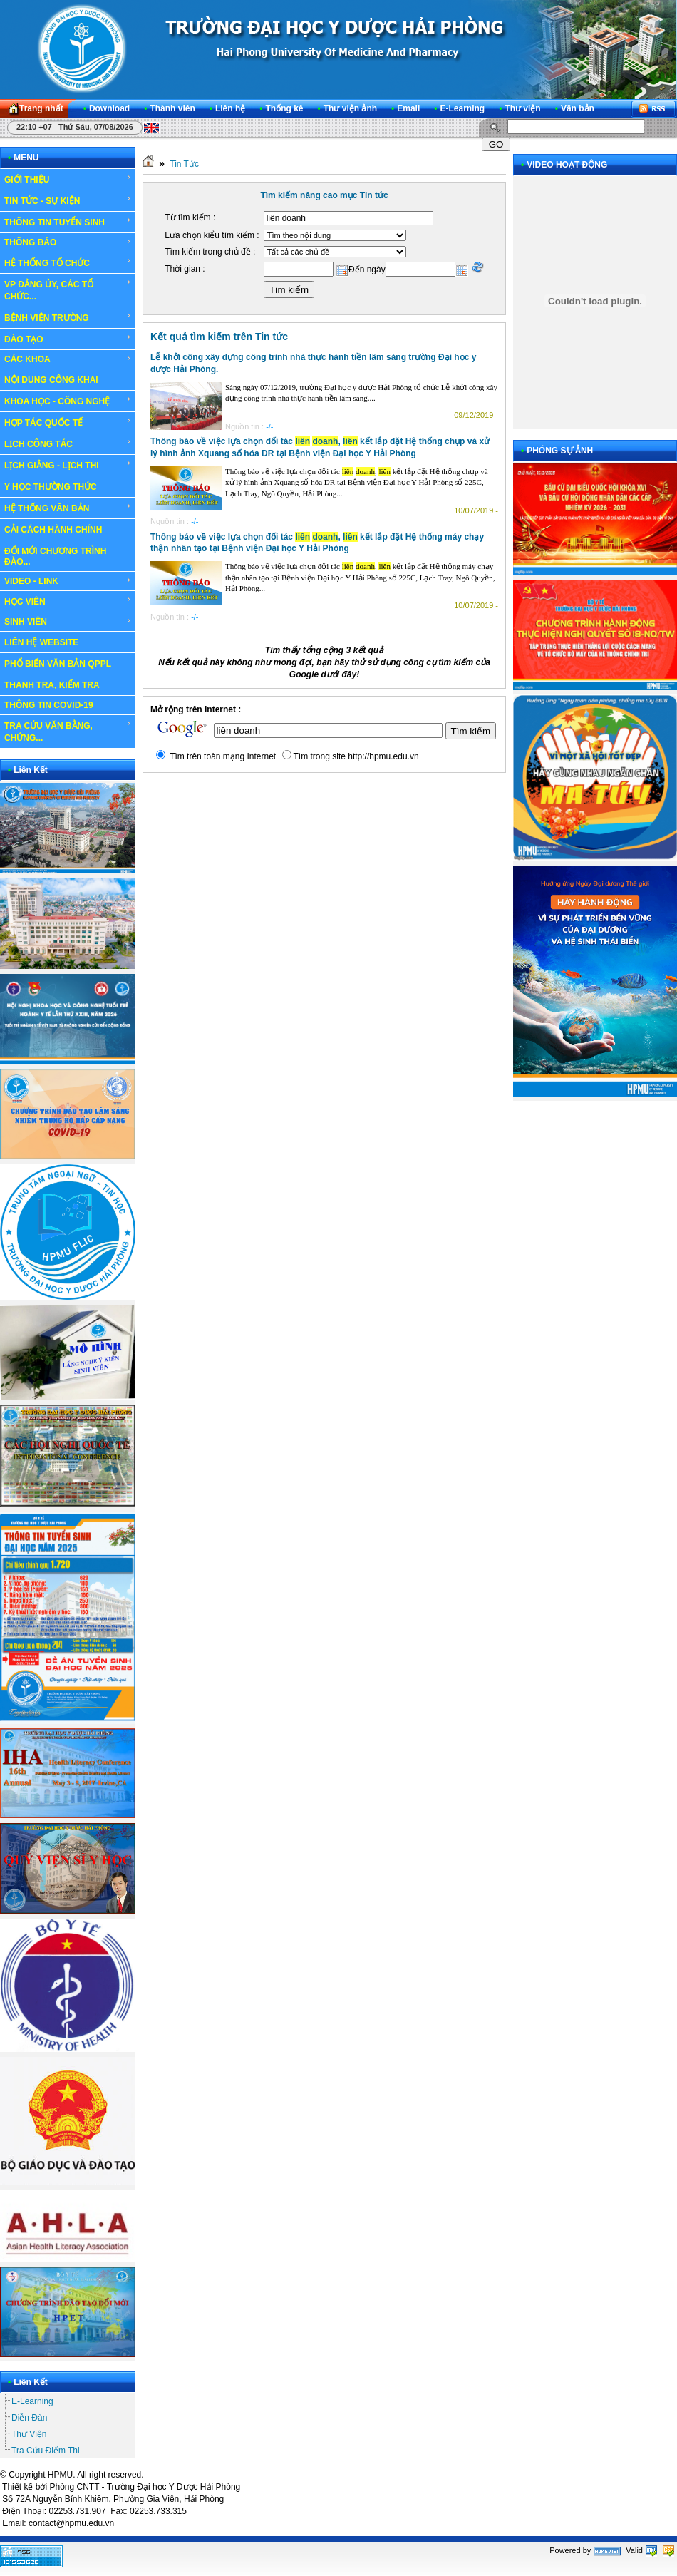 This screenshot has height=2576, width=677. What do you see at coordinates (184, 164) in the screenshot?
I see `Tin Tức` at bounding box center [184, 164].